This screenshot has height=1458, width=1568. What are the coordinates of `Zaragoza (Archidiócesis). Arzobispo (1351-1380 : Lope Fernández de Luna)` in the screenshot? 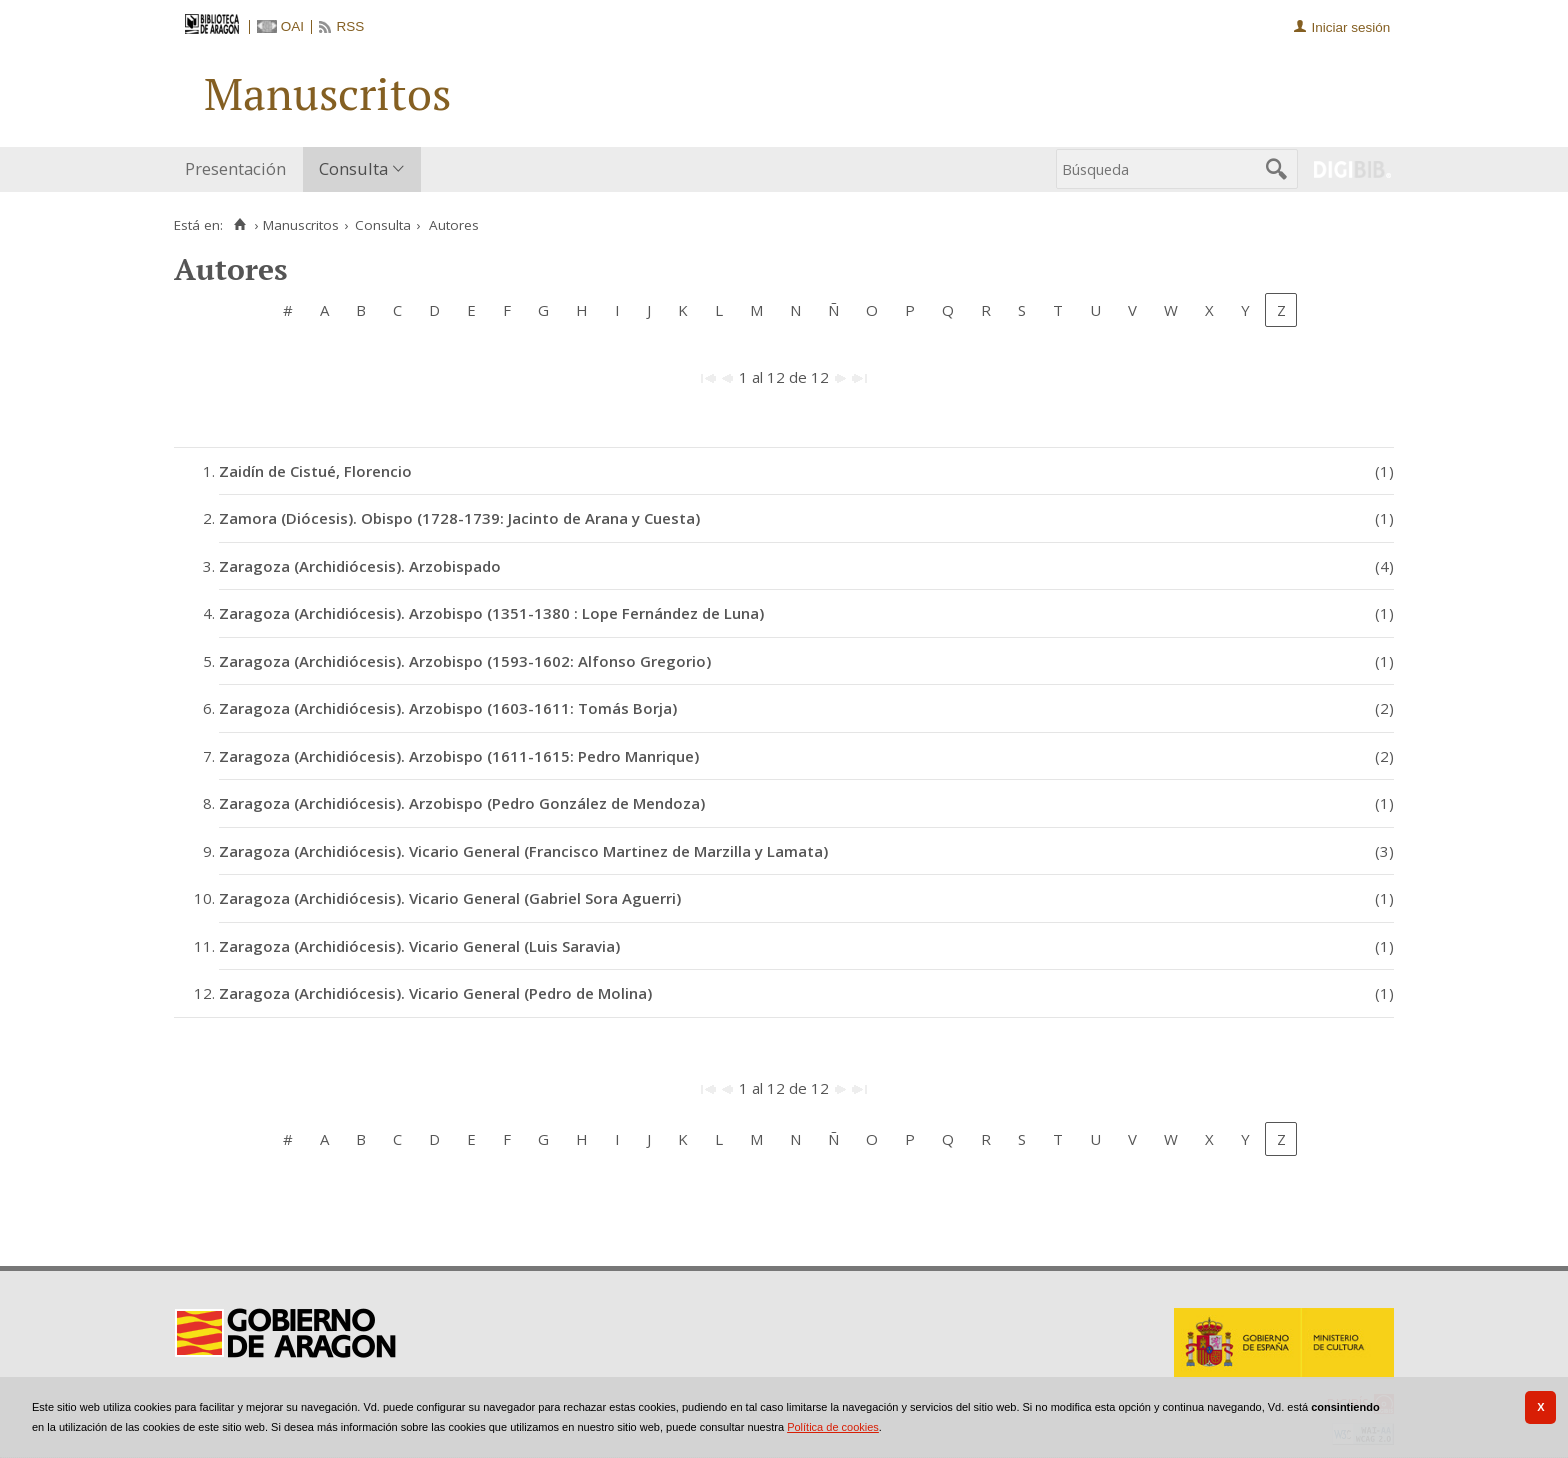 It's located at (491, 613).